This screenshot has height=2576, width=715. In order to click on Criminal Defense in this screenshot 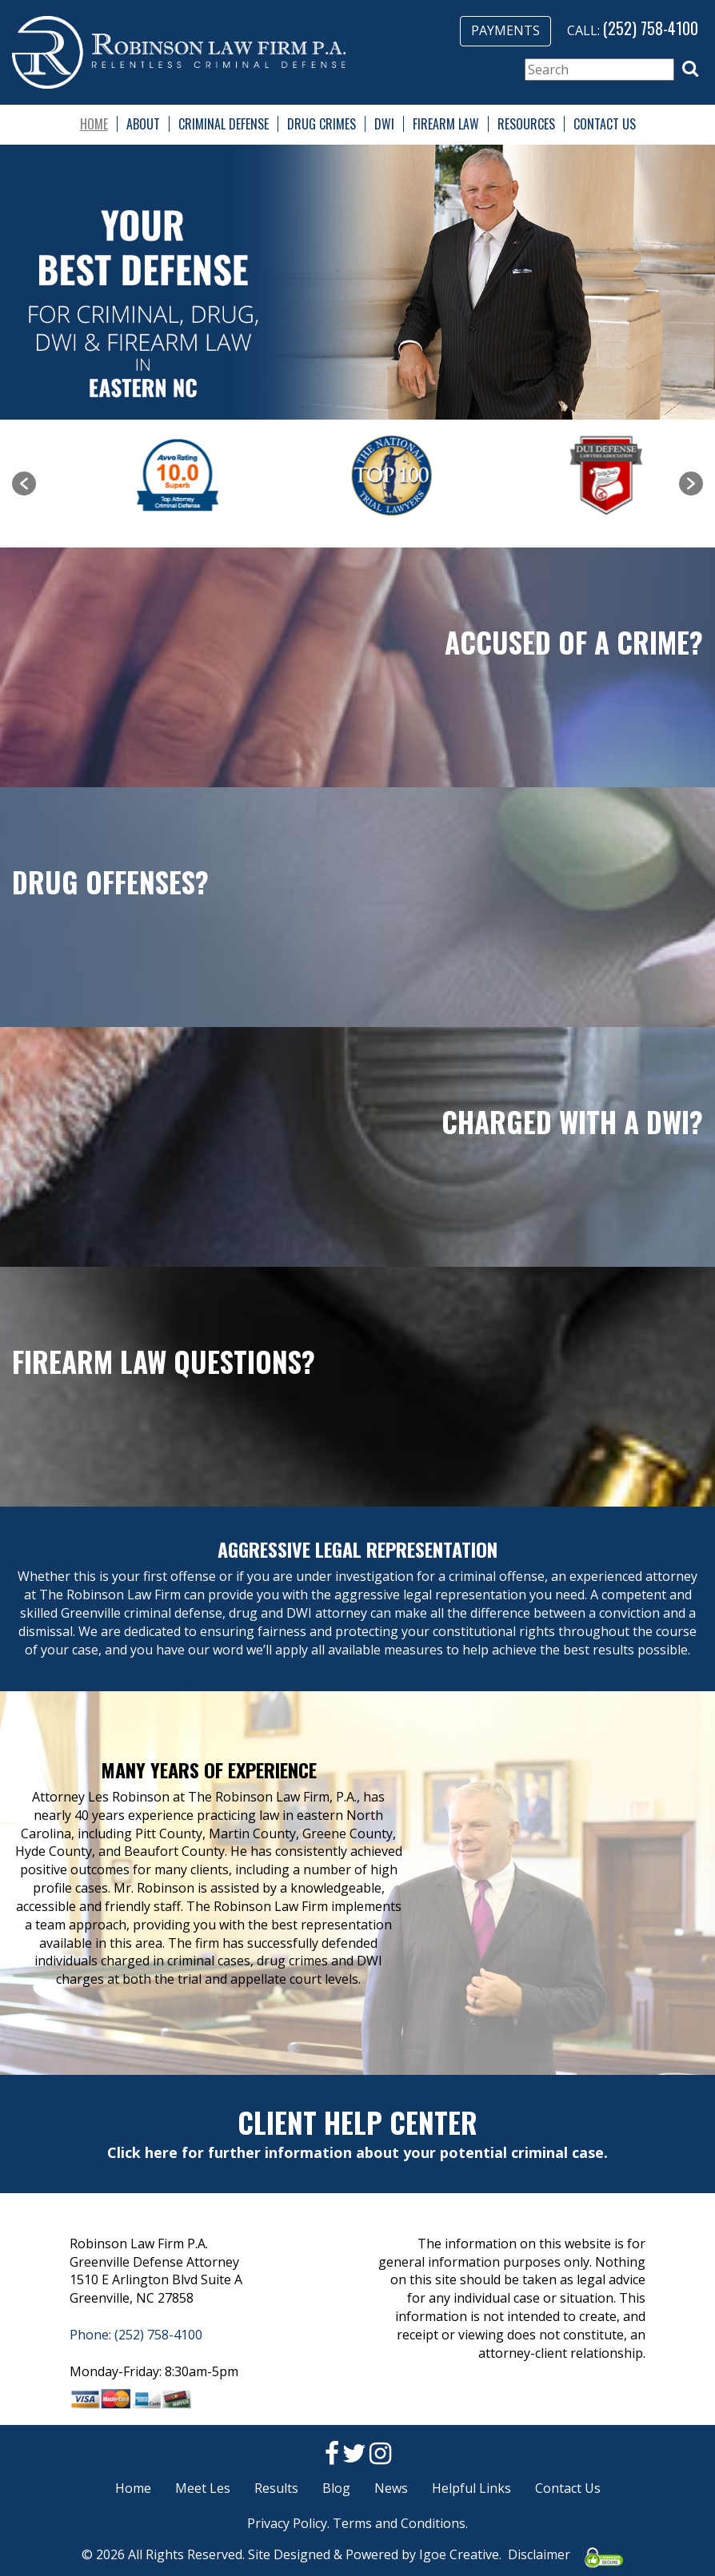, I will do `click(223, 124)`.